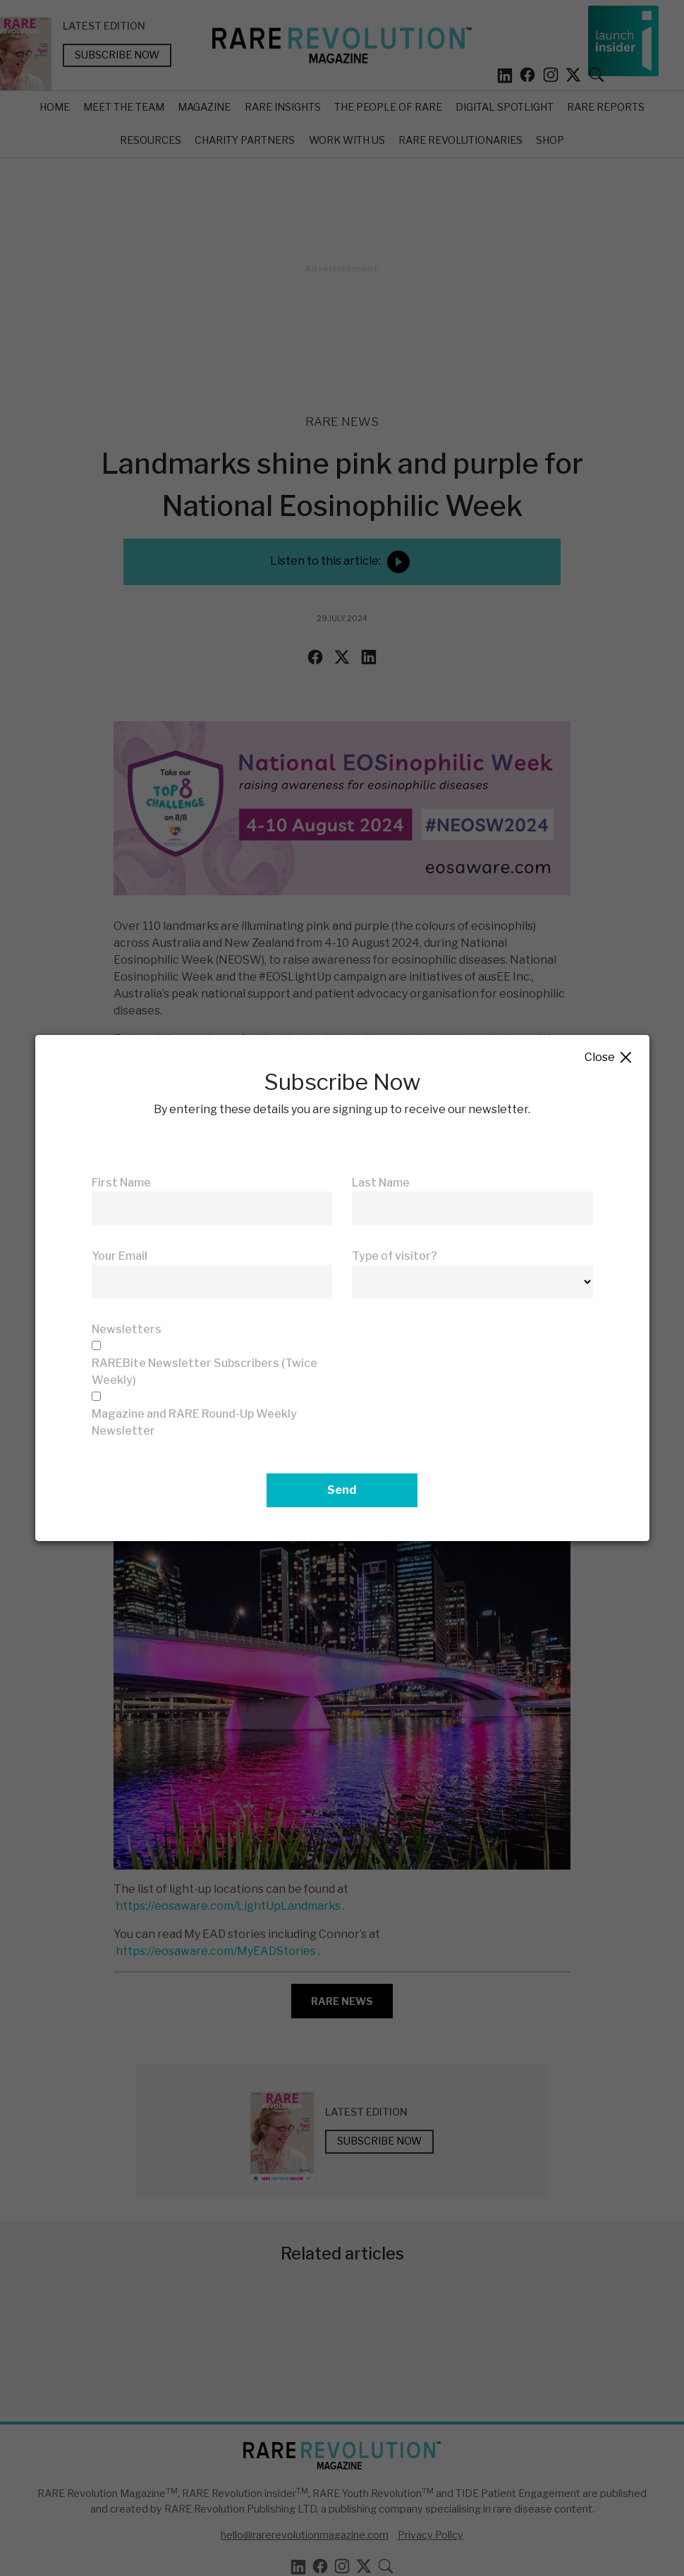  I want to click on Type of visitor?, so click(394, 1256).